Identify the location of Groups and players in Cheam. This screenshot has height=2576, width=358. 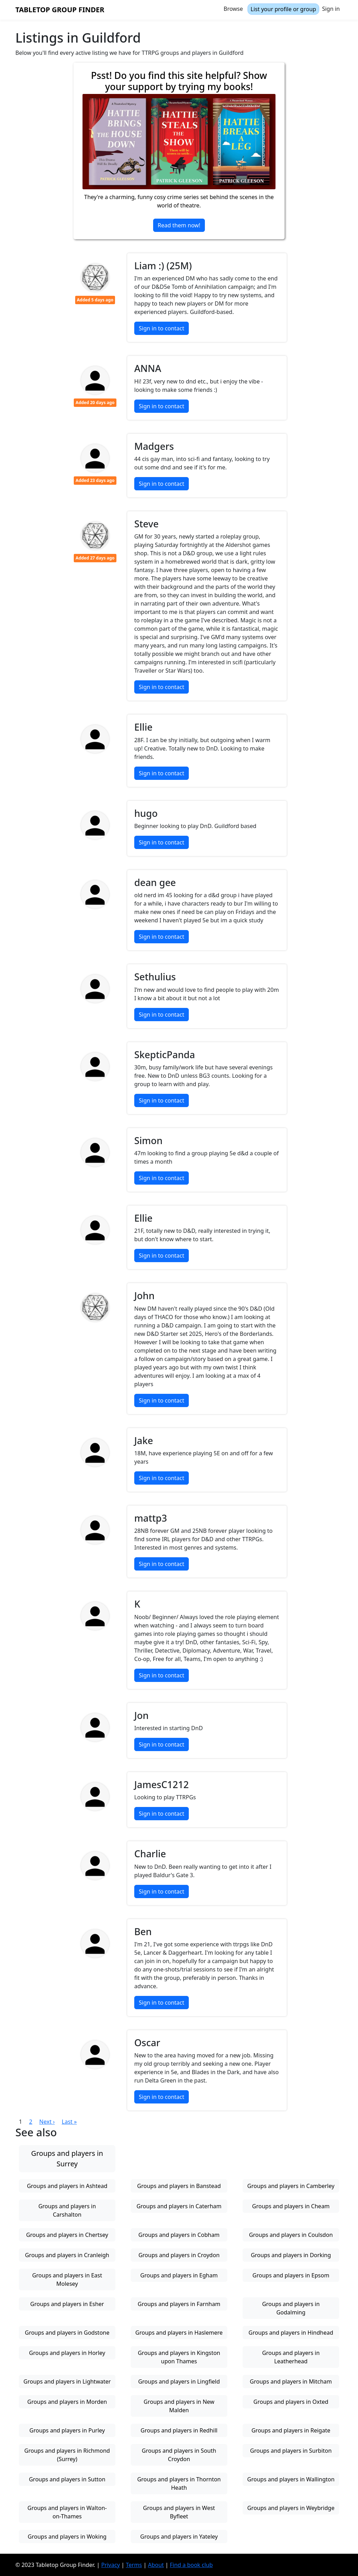
(291, 2206).